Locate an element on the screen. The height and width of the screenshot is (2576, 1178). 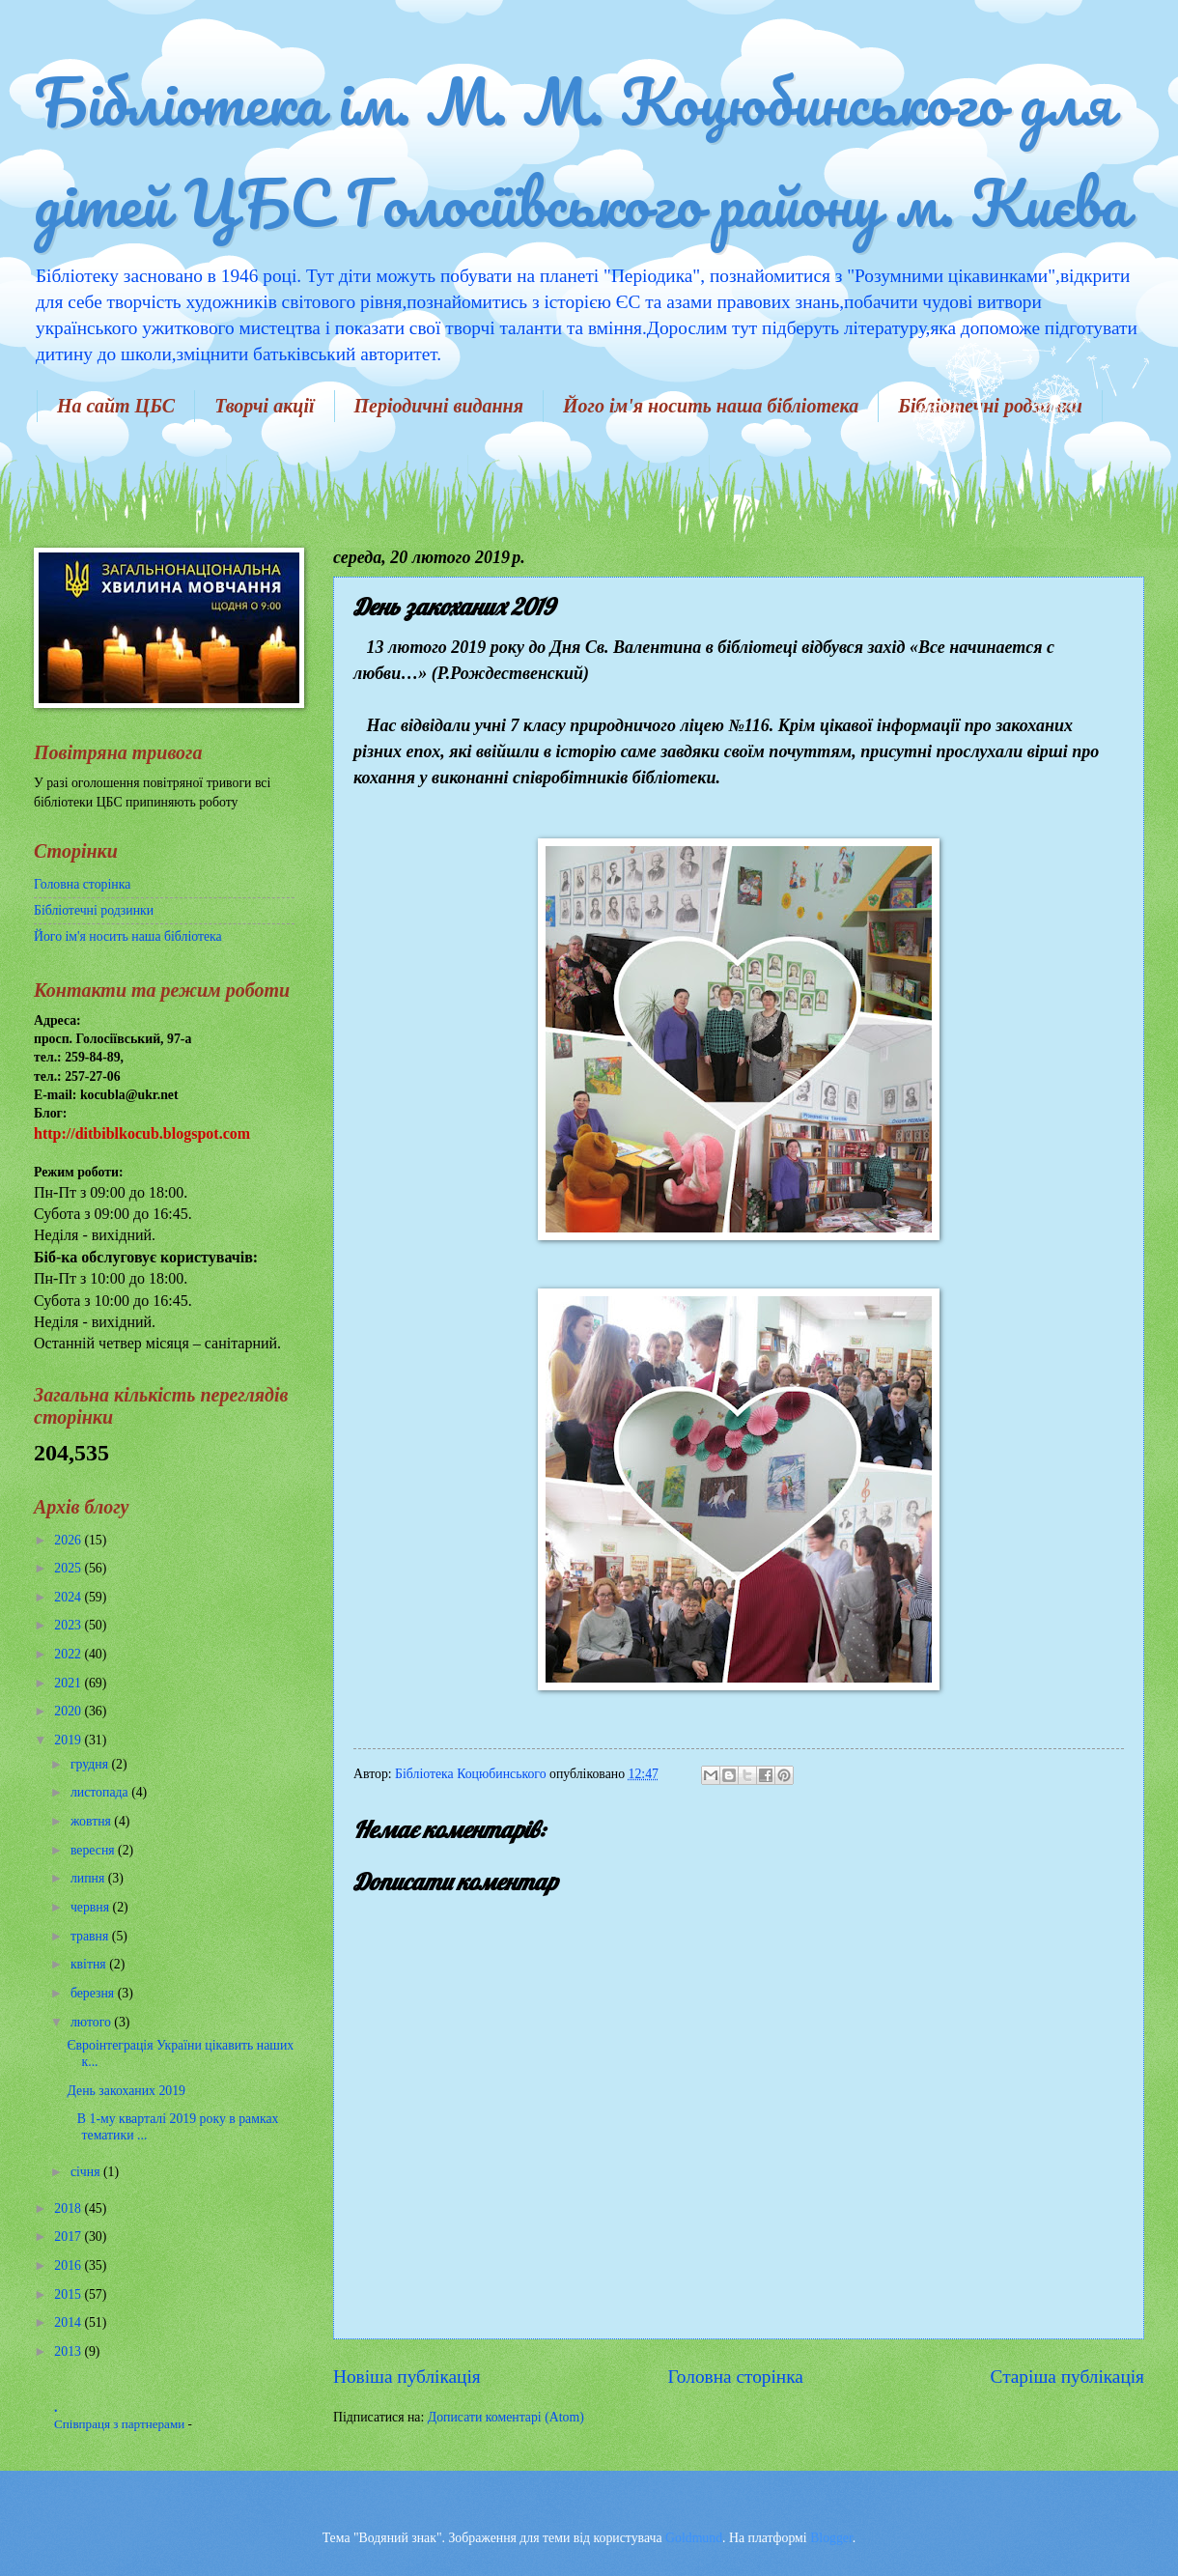
Старіша публікація is located at coordinates (1068, 2376).